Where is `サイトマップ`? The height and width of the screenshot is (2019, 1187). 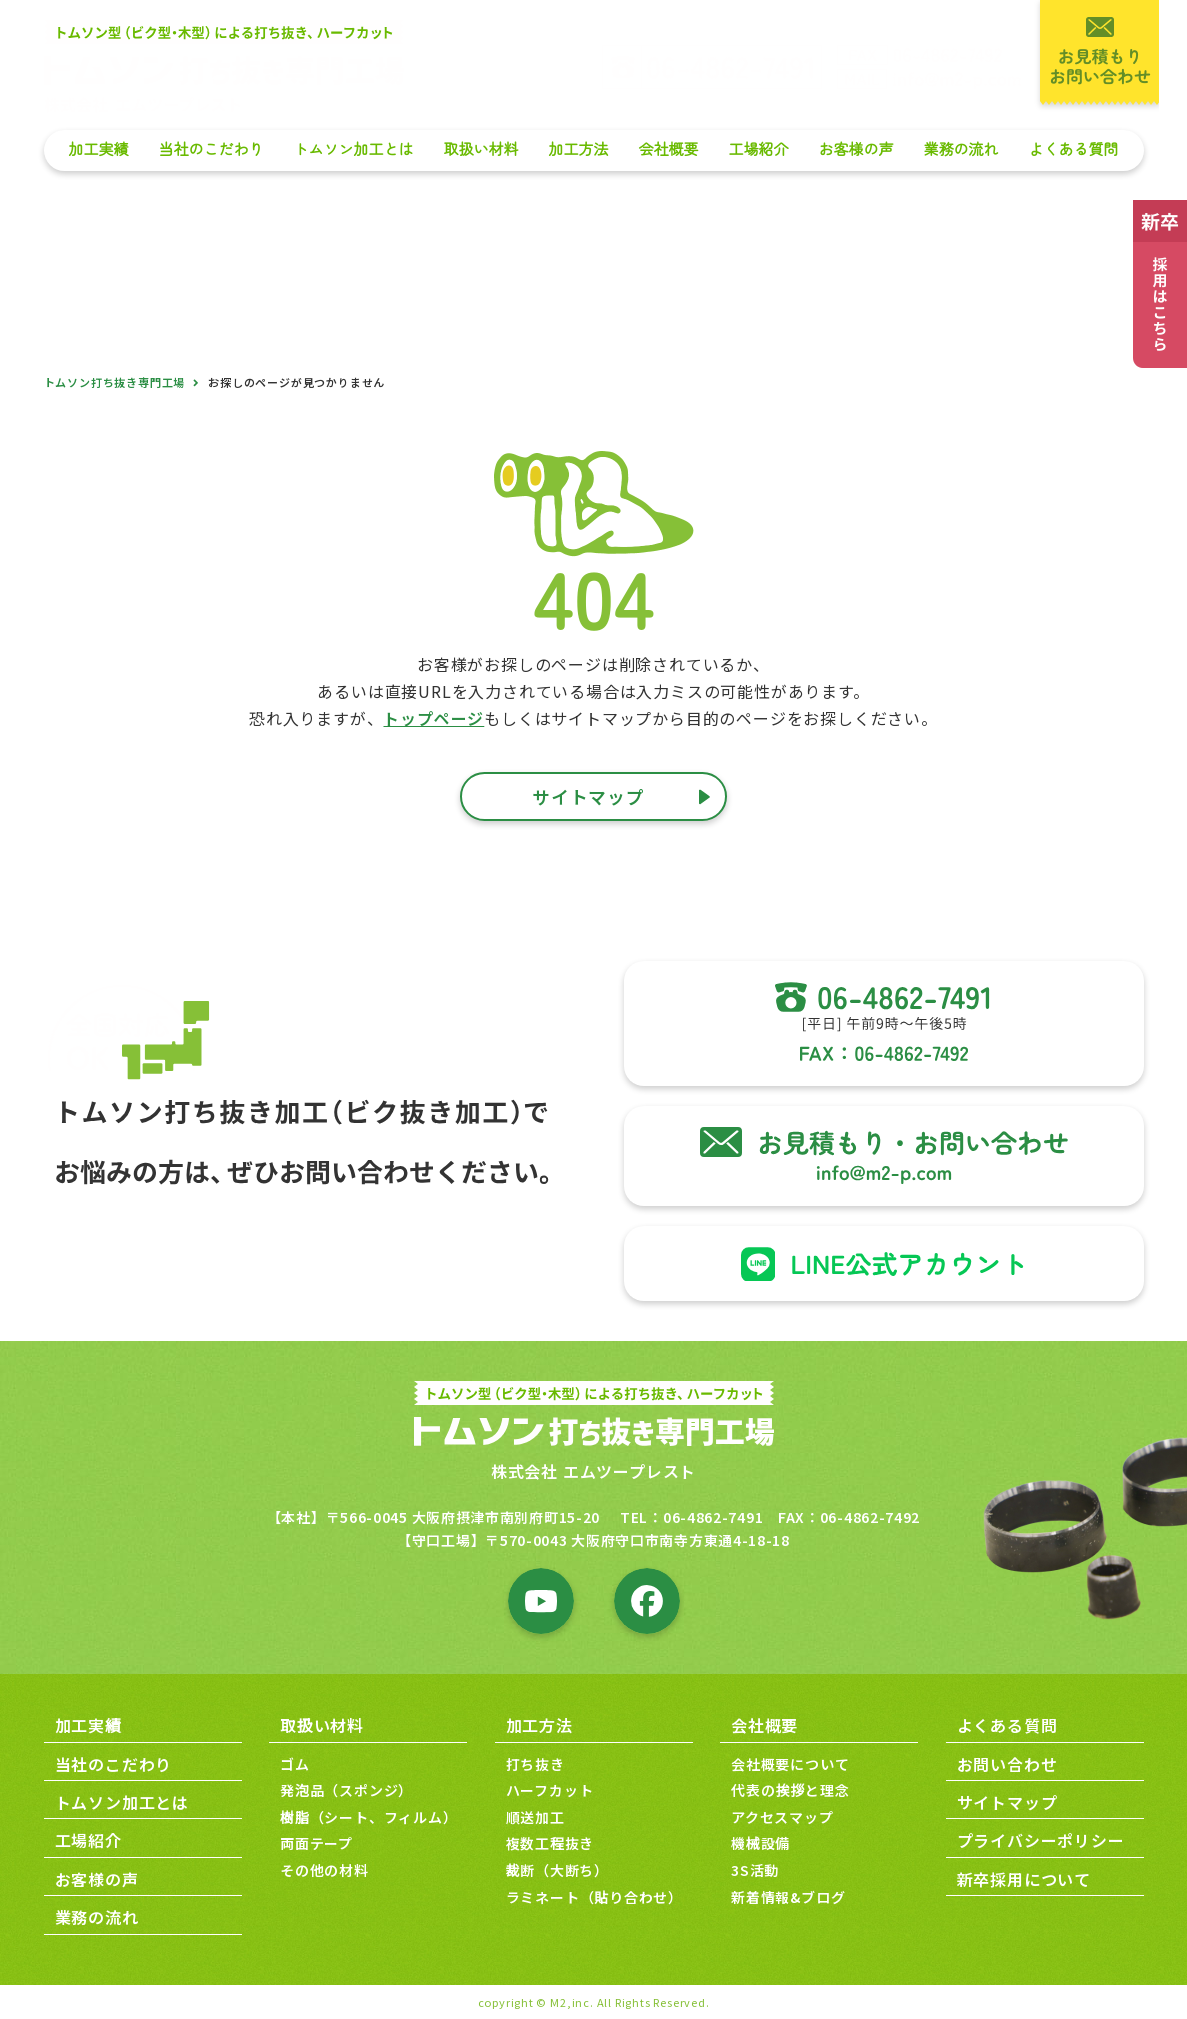 サイトマップ is located at coordinates (1007, 1803).